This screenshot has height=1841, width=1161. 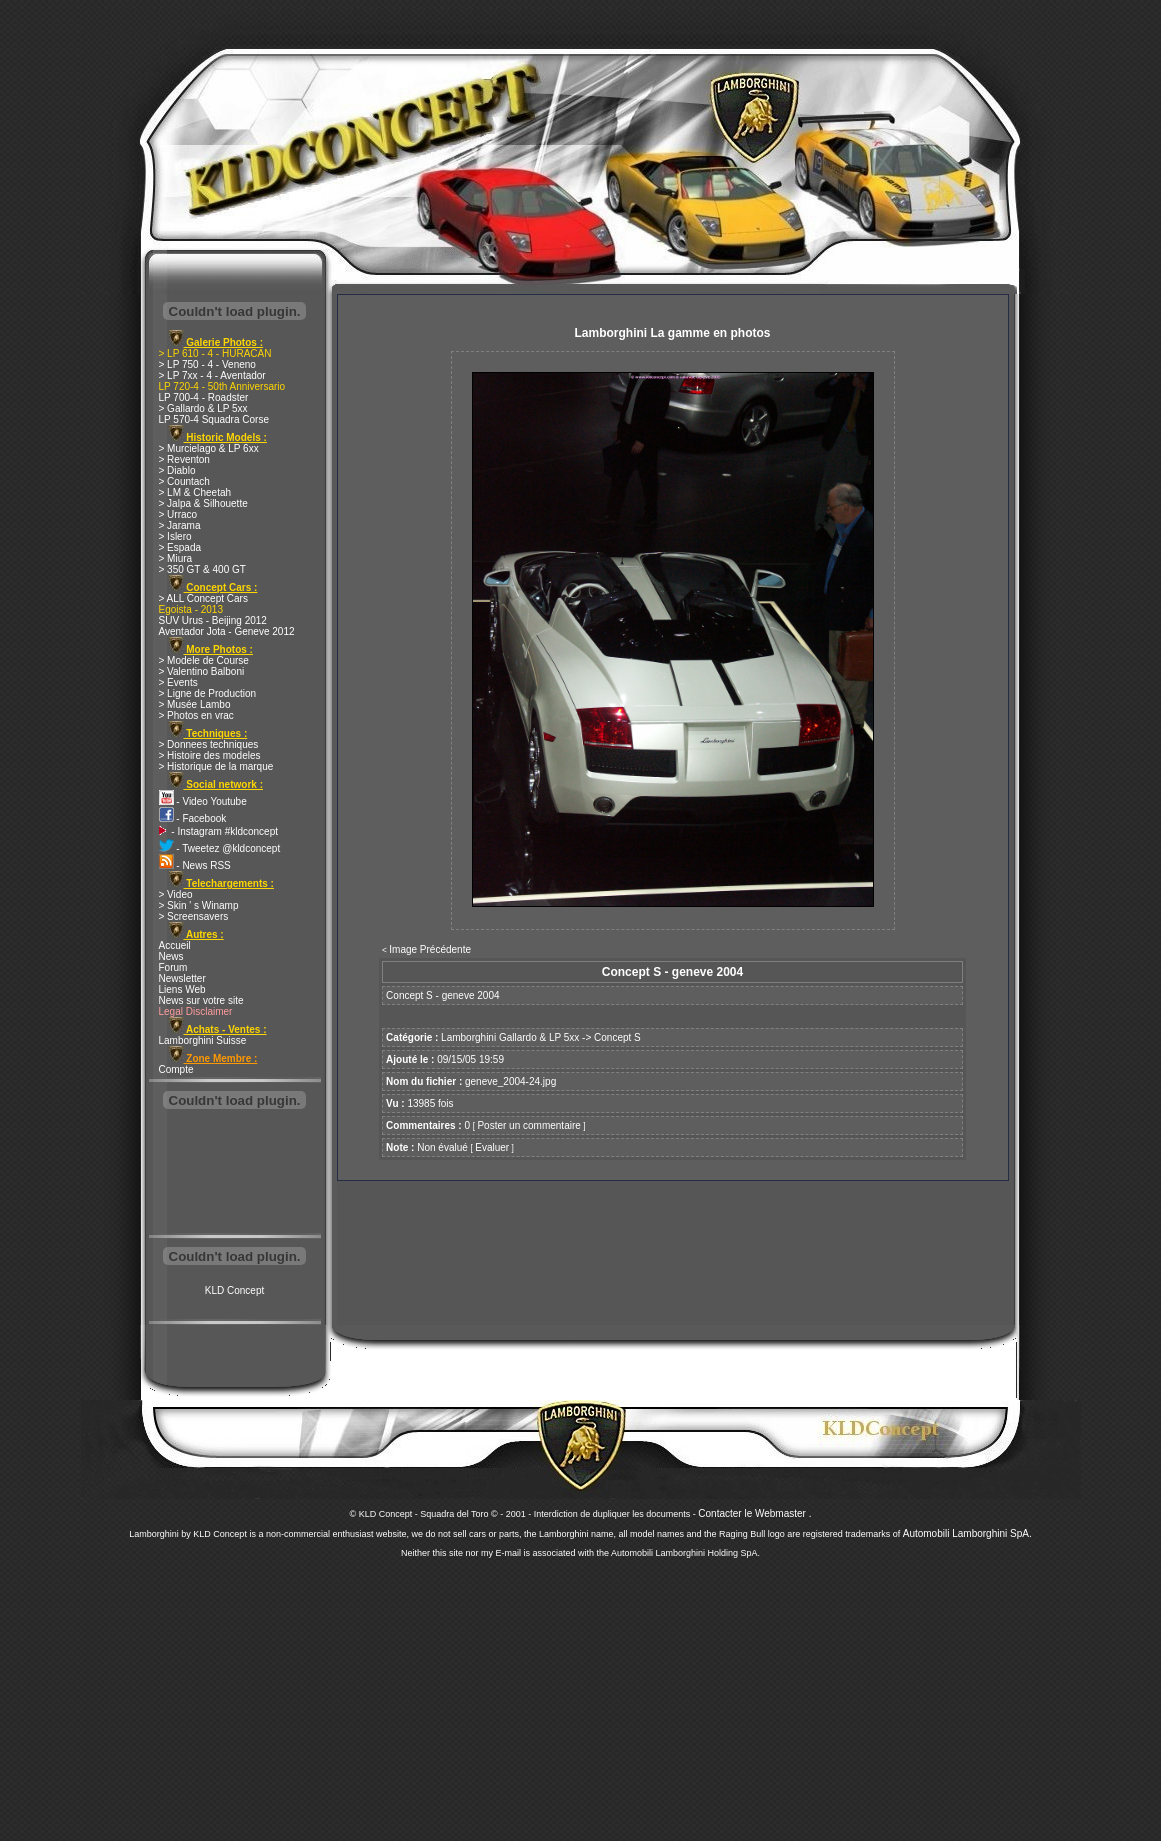 I want to click on > Modele de Course, so click(x=204, y=660).